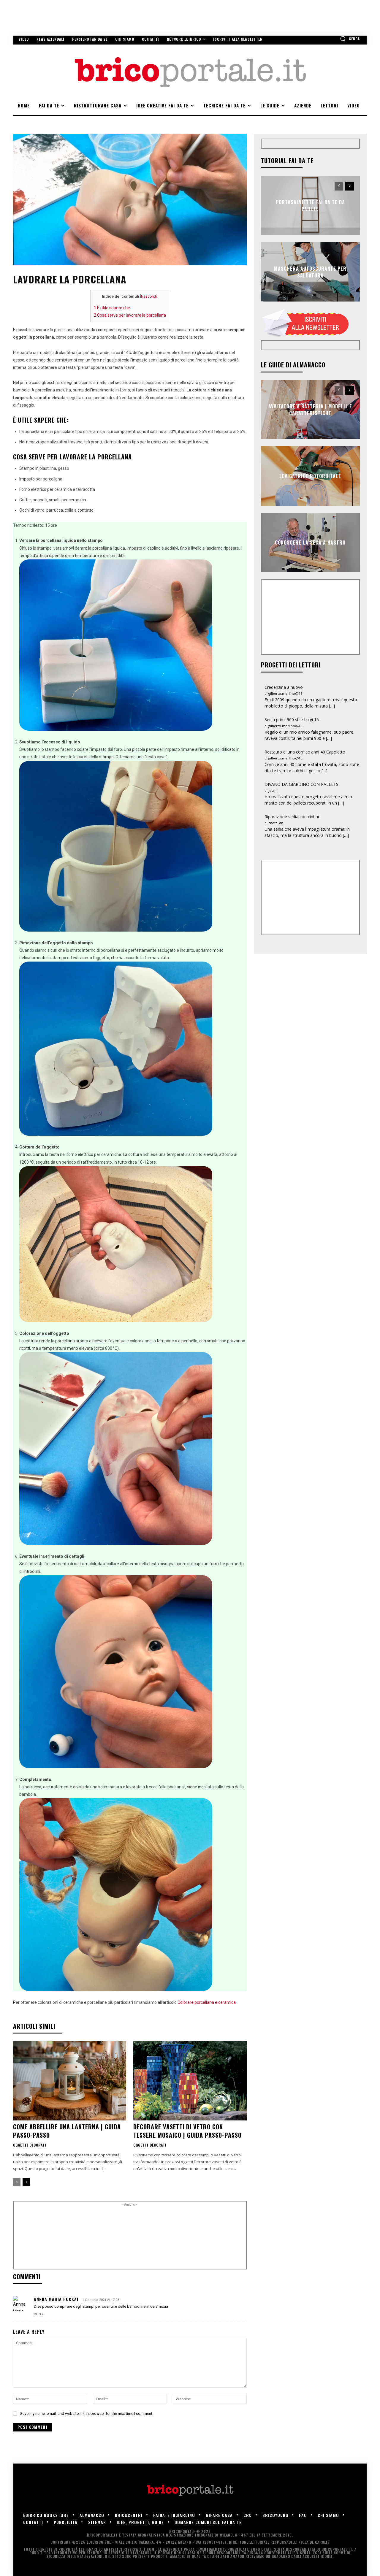 The image size is (380, 2576). What do you see at coordinates (112, 307) in the screenshot?
I see `È utile sapere che:` at bounding box center [112, 307].